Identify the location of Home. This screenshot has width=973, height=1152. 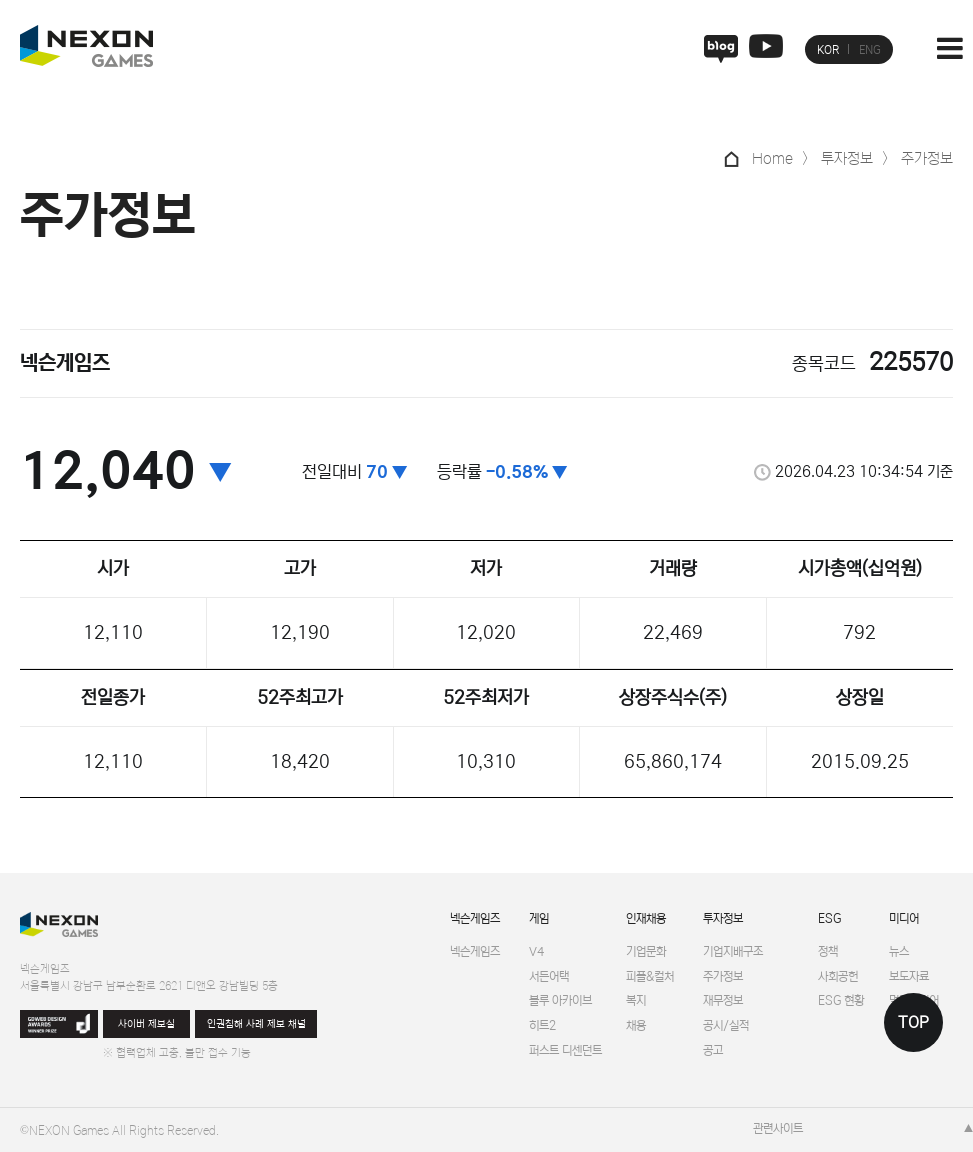
(772, 158).